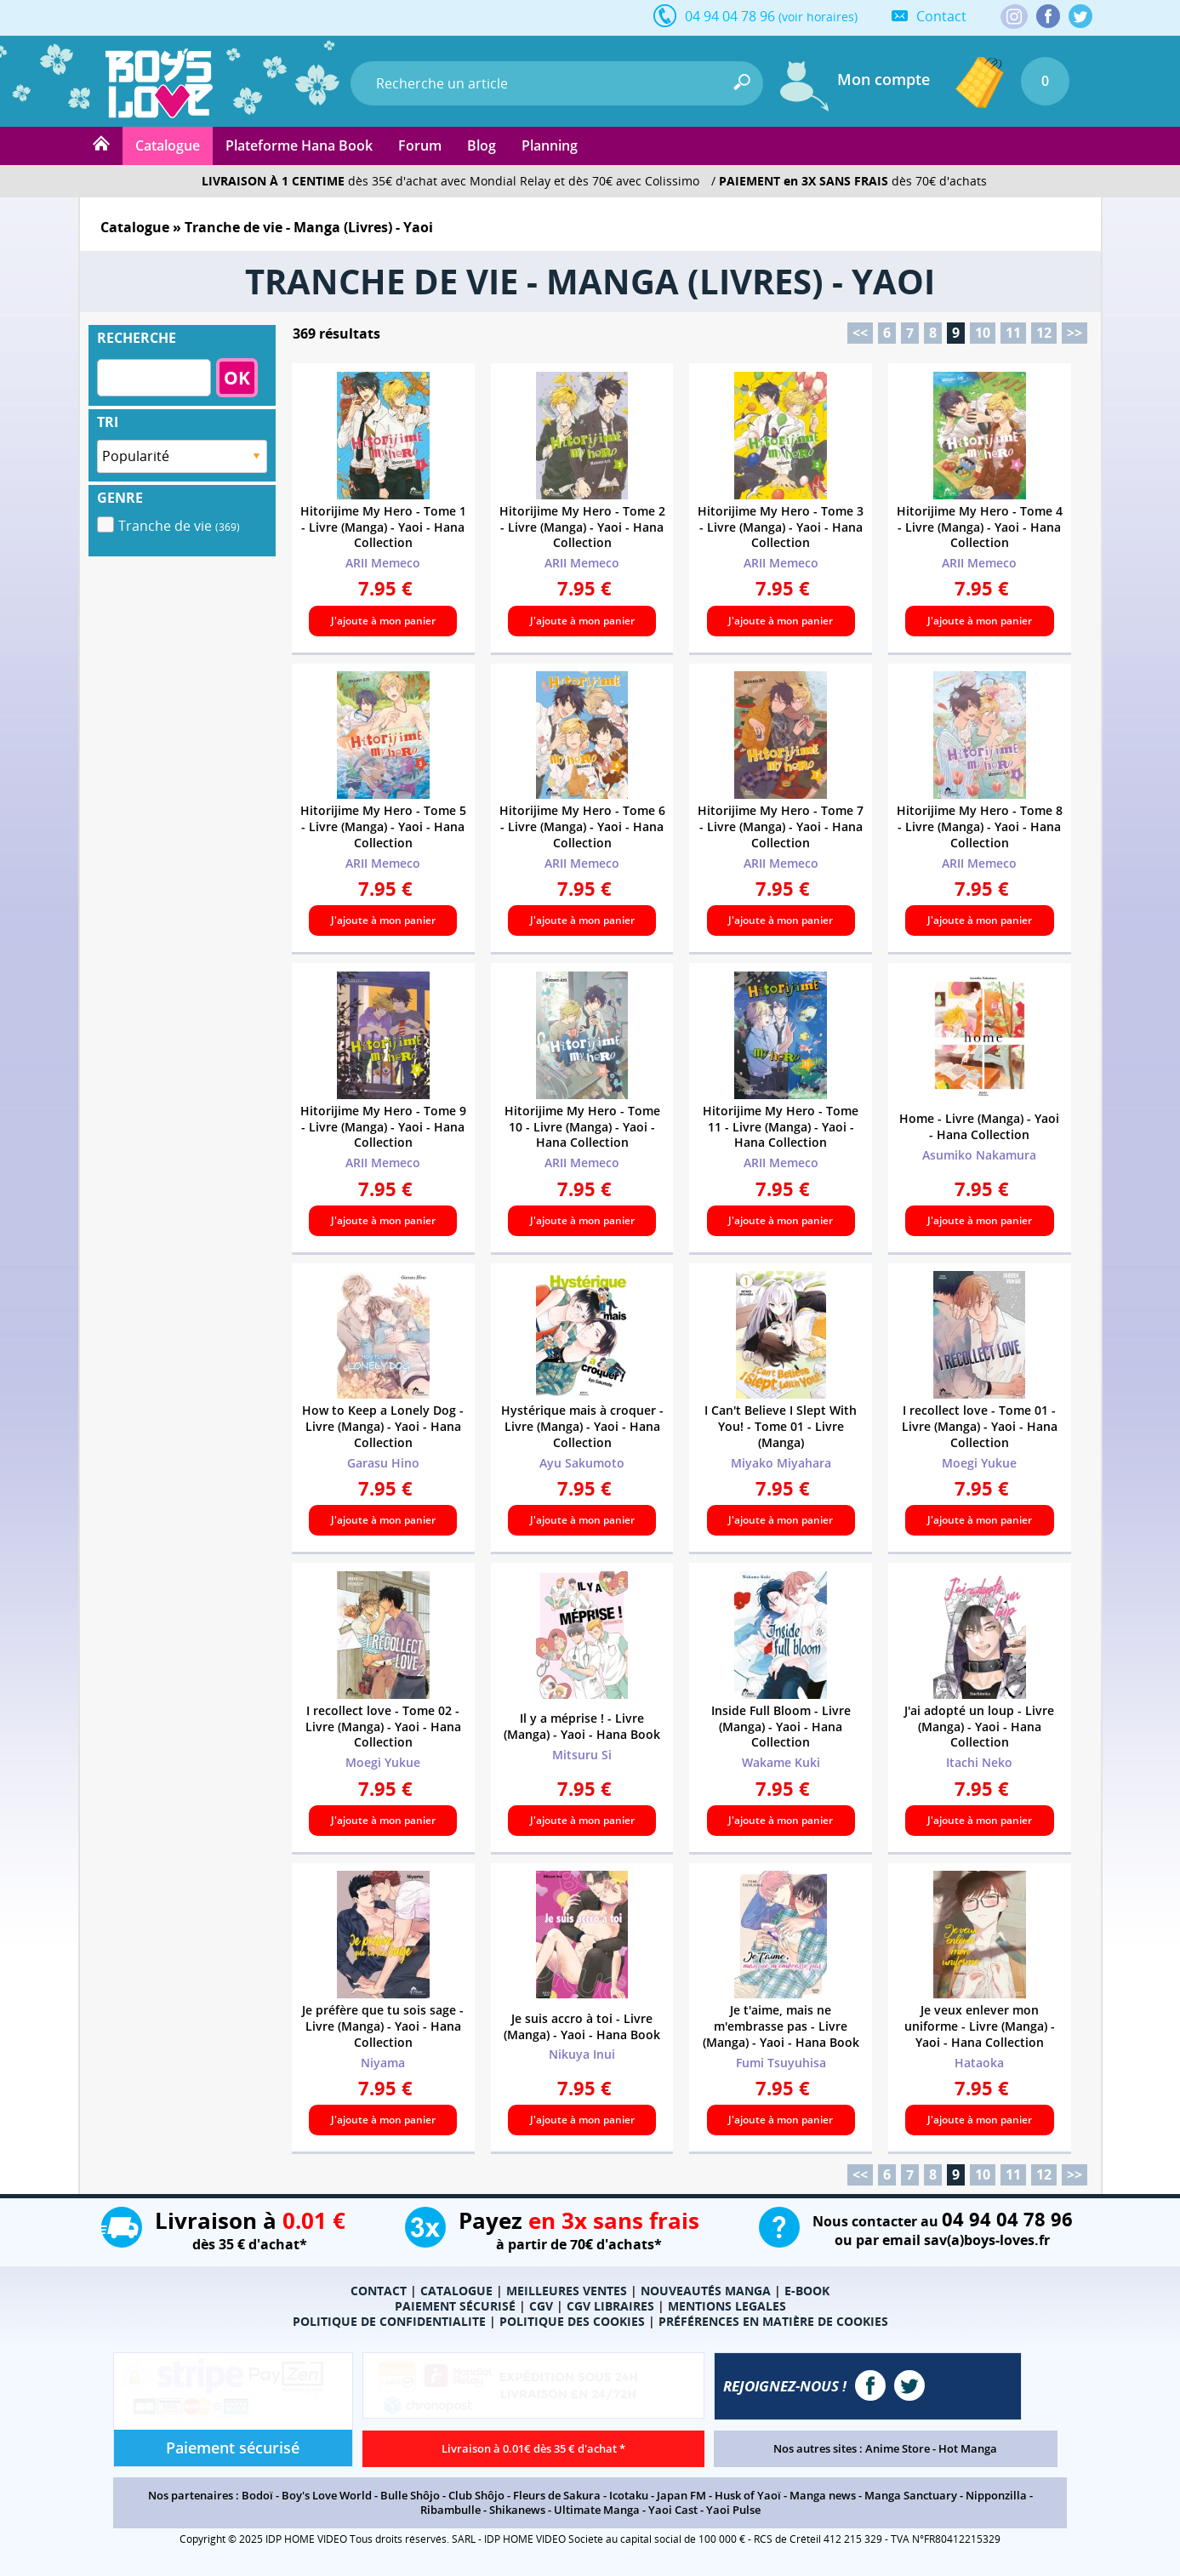 The width and height of the screenshot is (1180, 2576). Describe the element at coordinates (257, 2495) in the screenshot. I see `Bodoï` at that location.